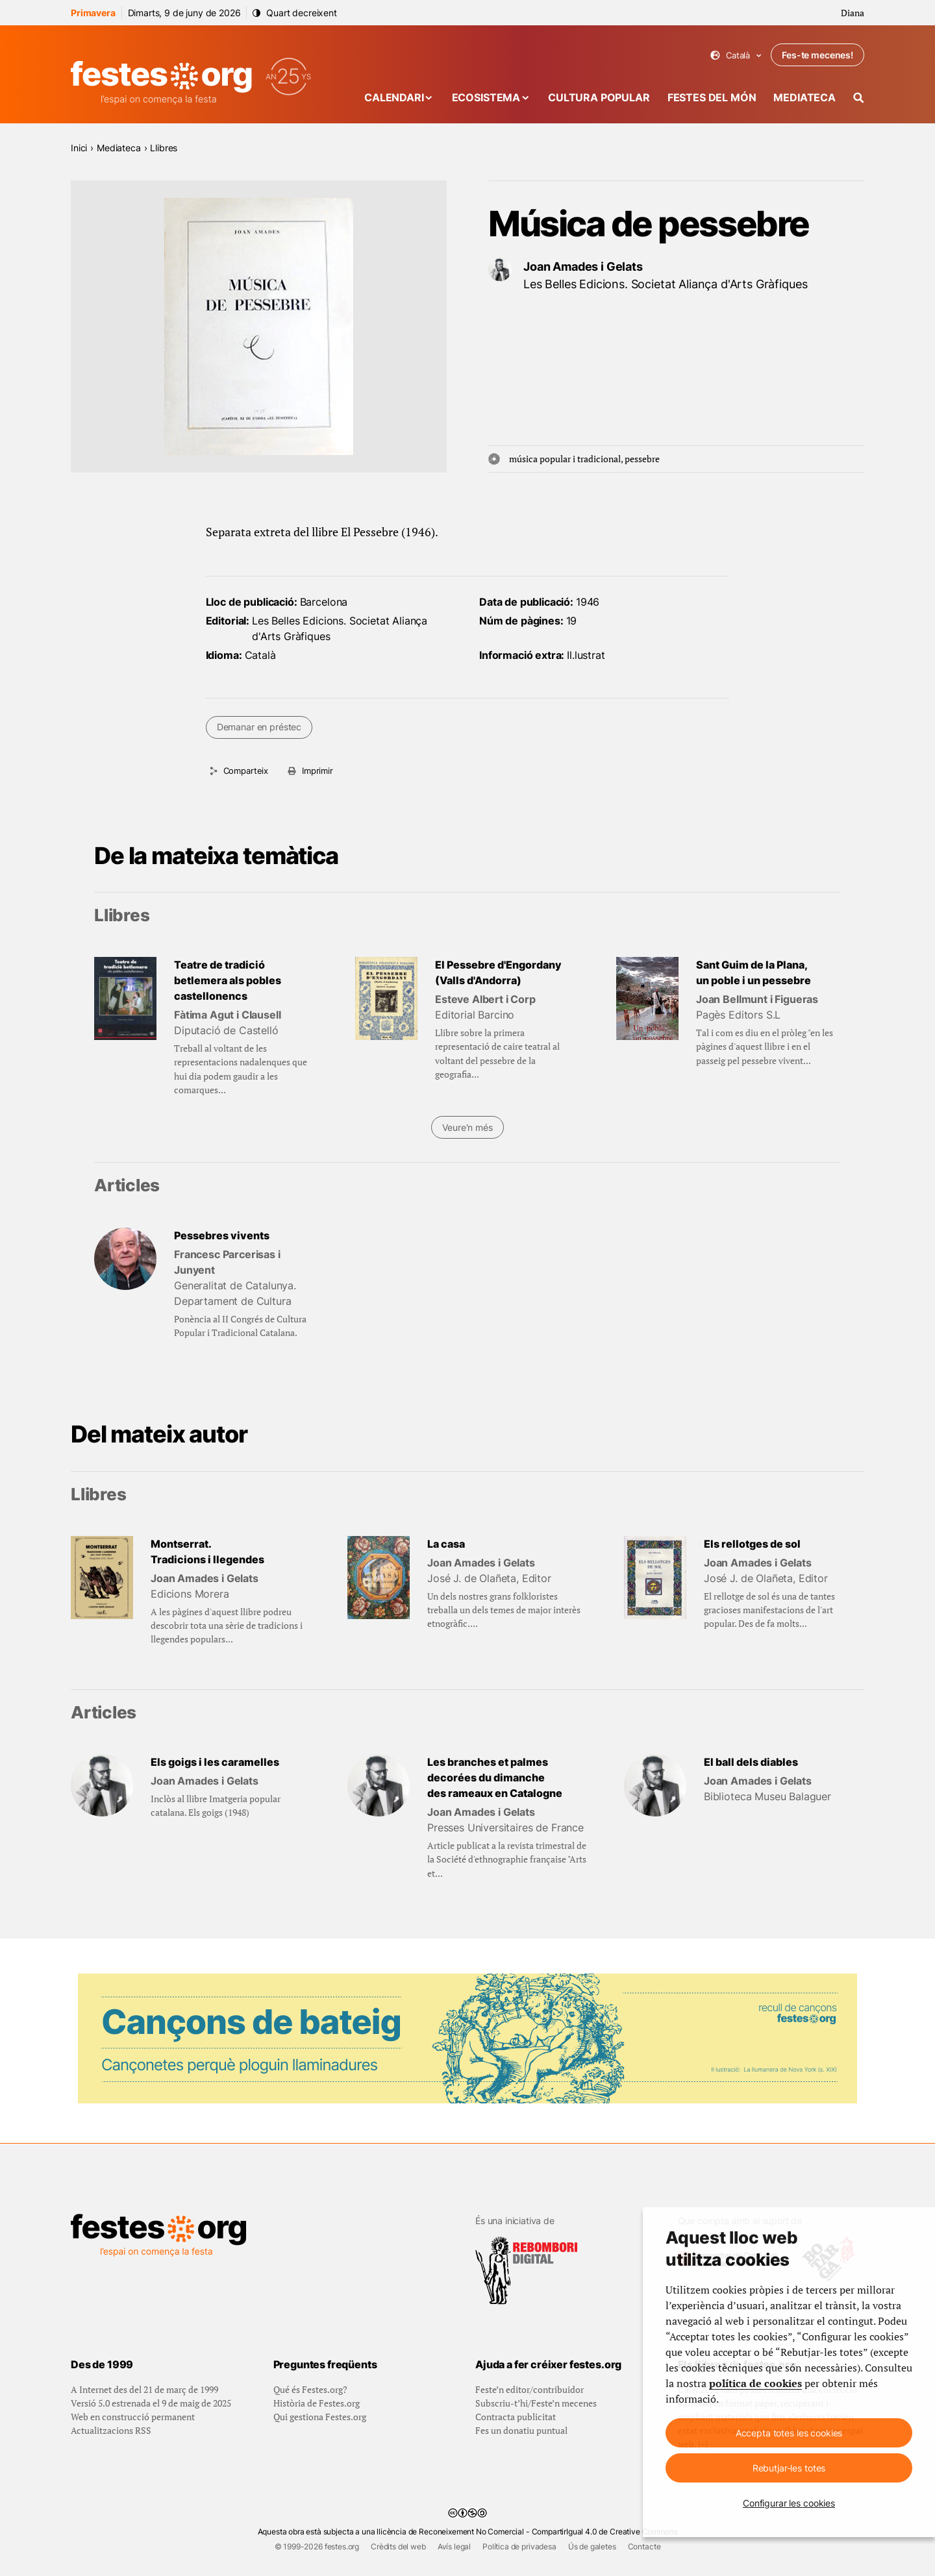 Image resolution: width=935 pixels, height=2576 pixels. I want to click on Història de Festes.org, so click(316, 2403).